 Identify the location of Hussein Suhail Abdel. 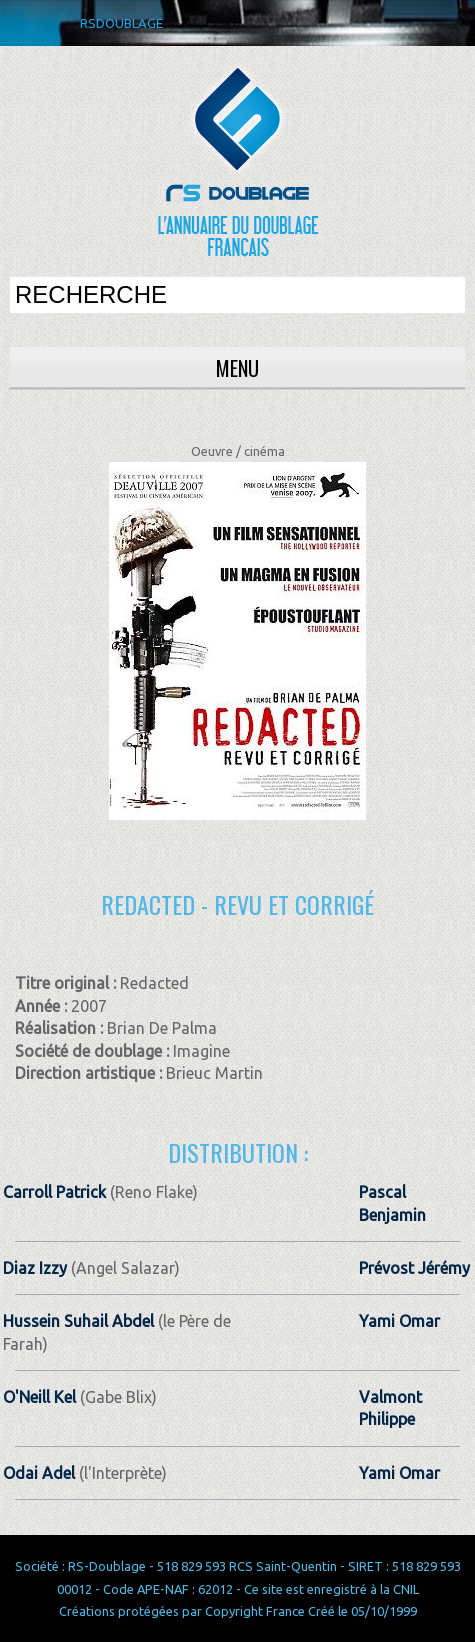
(78, 1321).